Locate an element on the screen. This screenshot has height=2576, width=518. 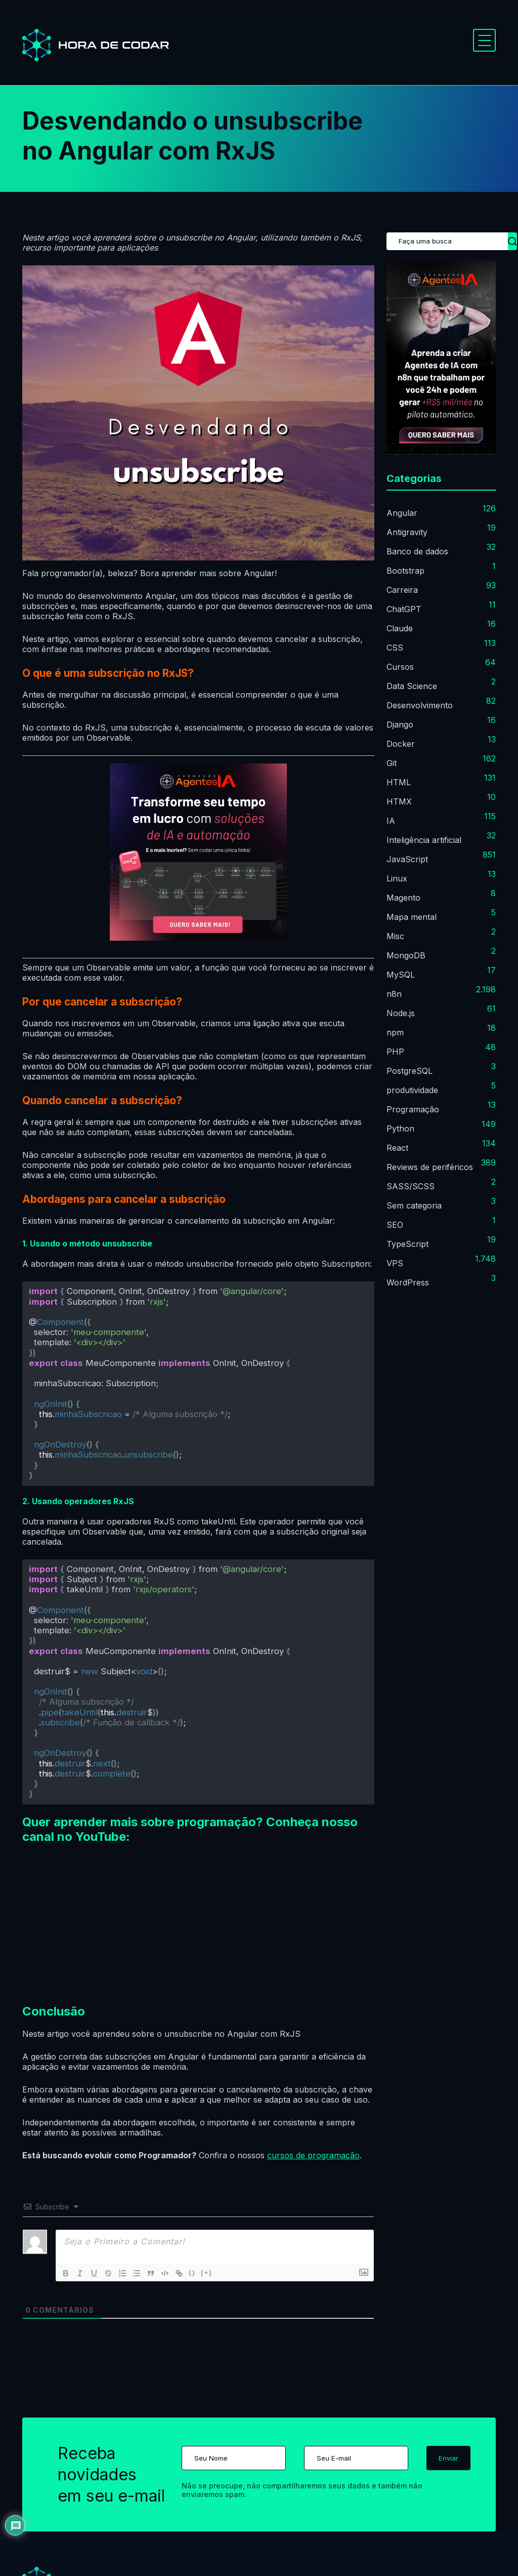
JavaScript is located at coordinates (407, 859).